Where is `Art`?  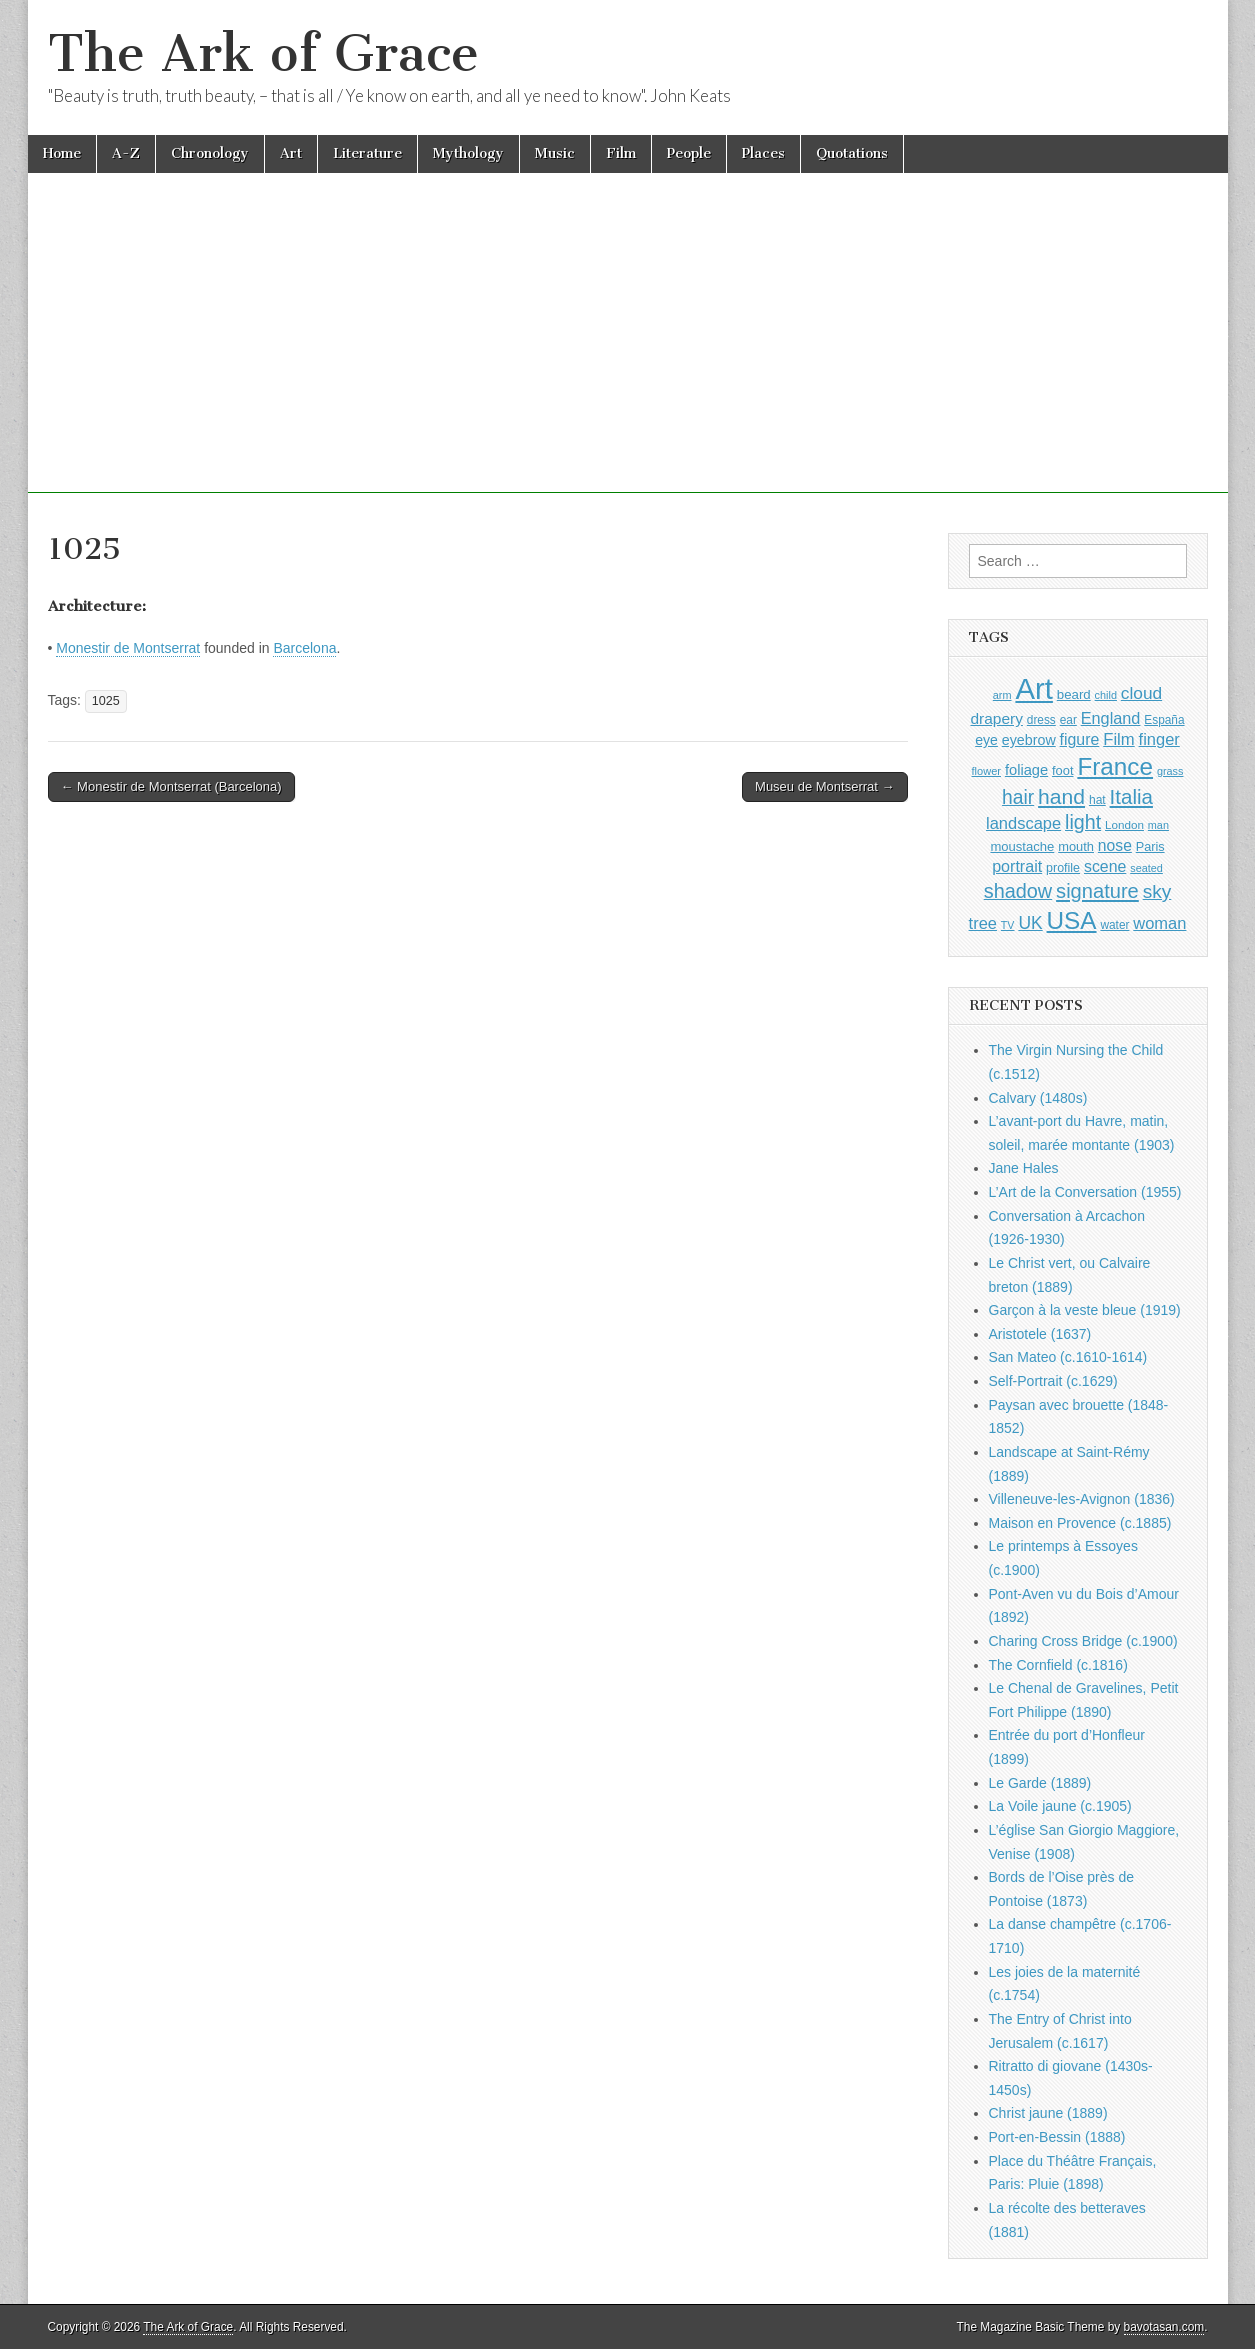 Art is located at coordinates (291, 153).